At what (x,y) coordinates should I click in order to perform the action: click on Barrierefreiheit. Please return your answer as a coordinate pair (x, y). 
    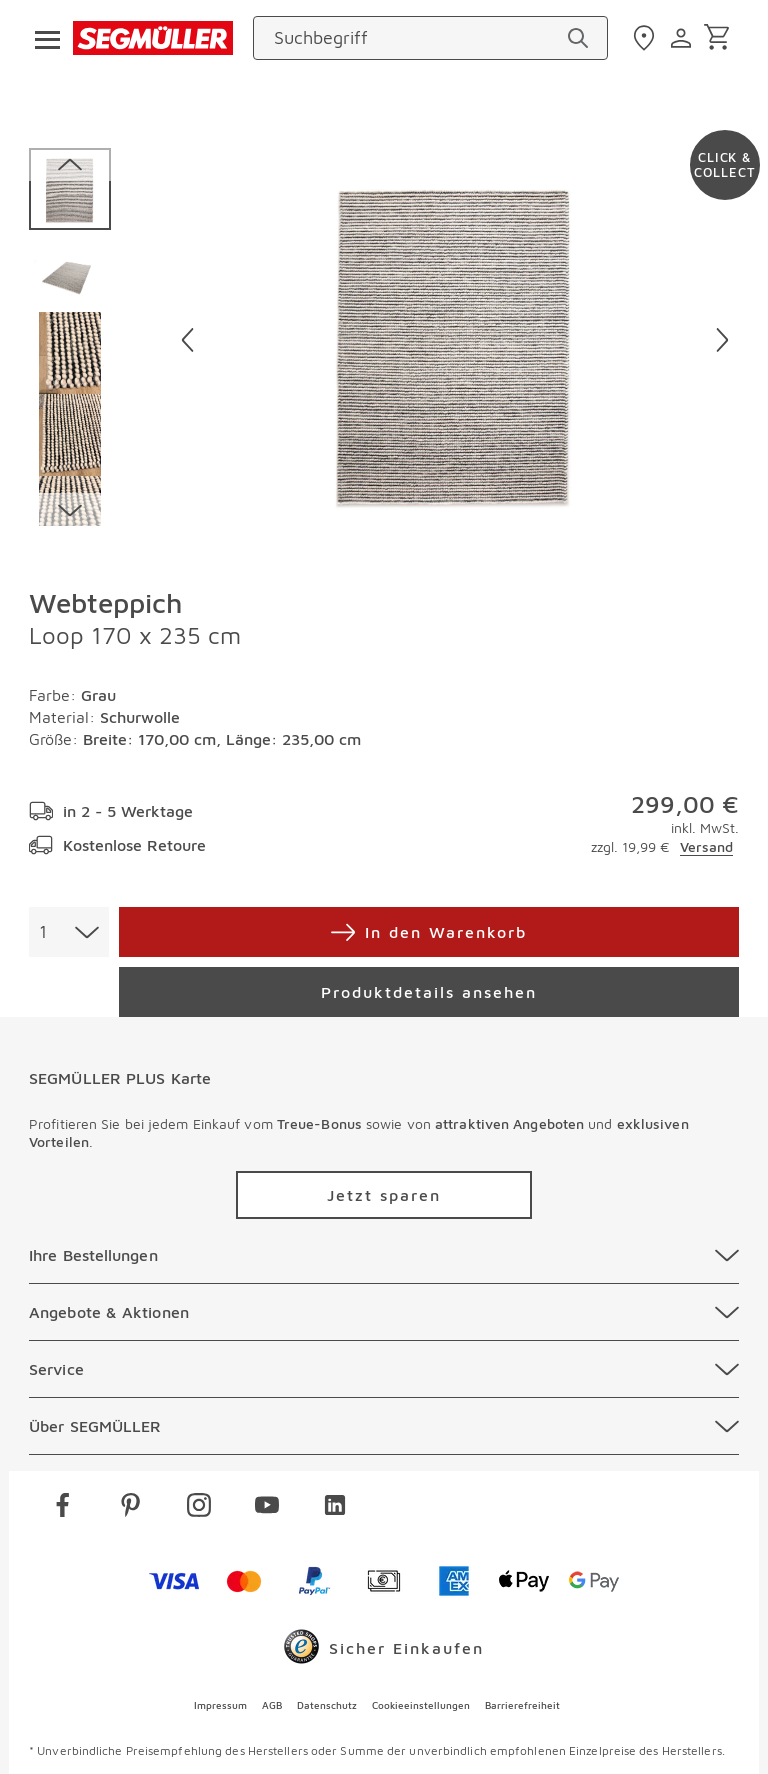
    Looking at the image, I should click on (522, 1705).